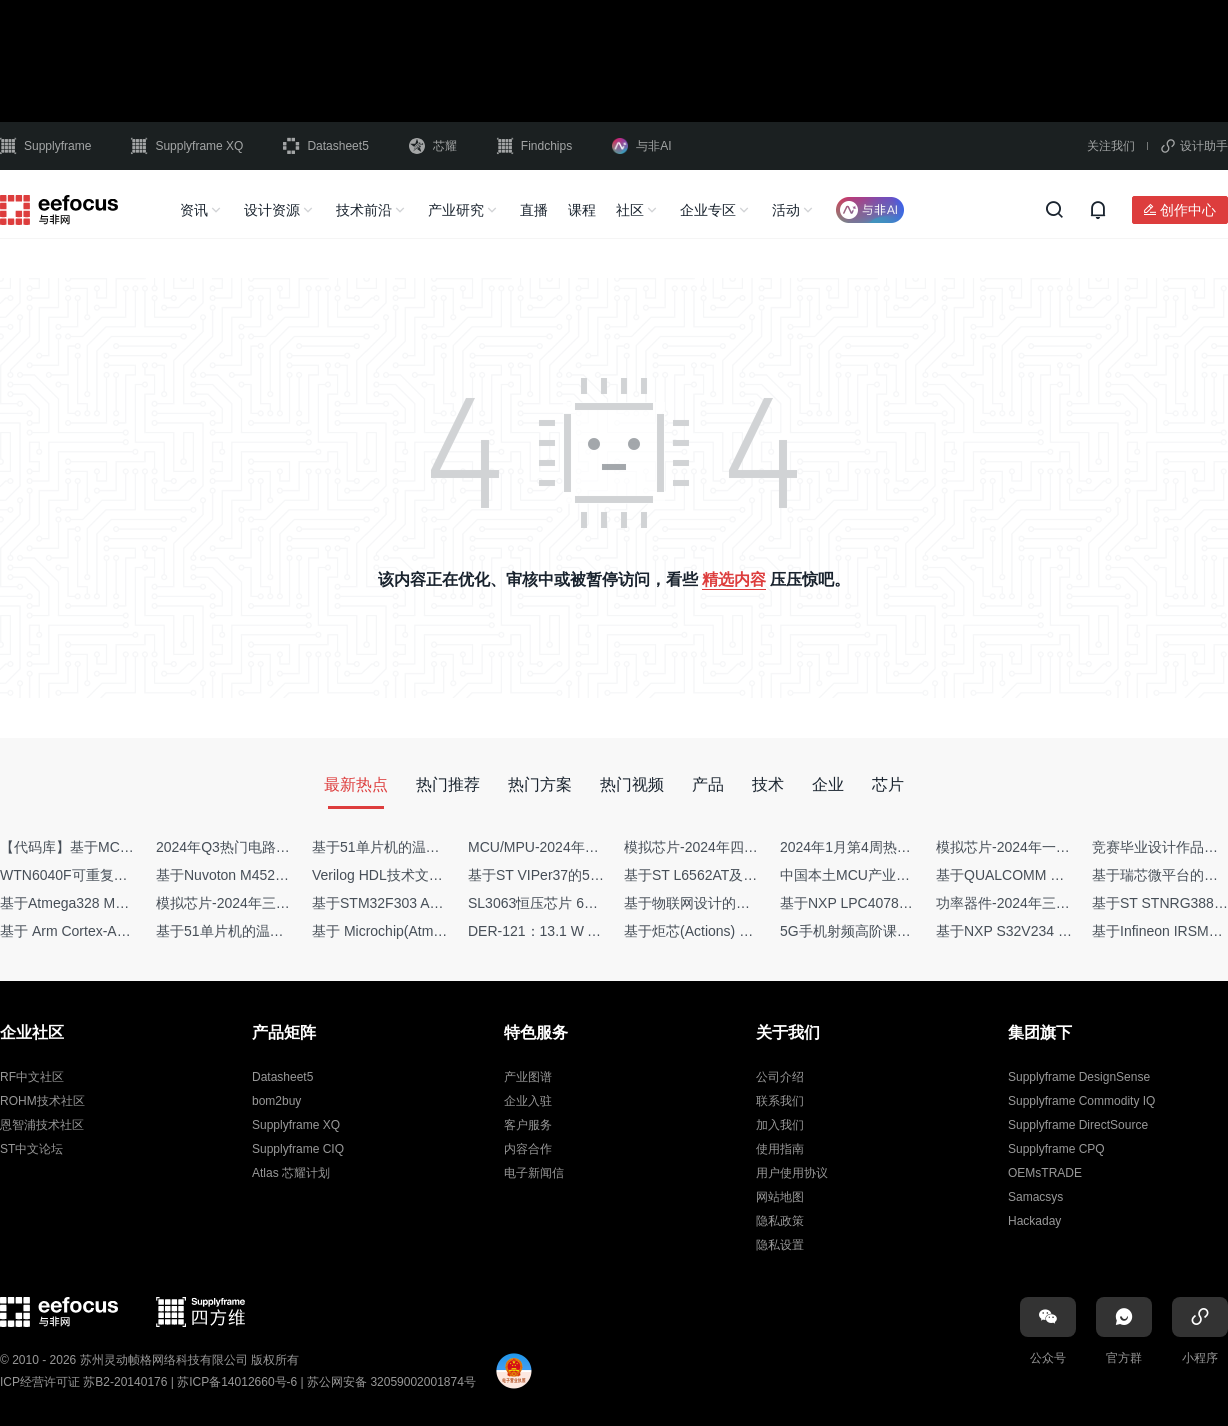  What do you see at coordinates (391, 1382) in the screenshot?
I see `苏公网安备 32059002001874号` at bounding box center [391, 1382].